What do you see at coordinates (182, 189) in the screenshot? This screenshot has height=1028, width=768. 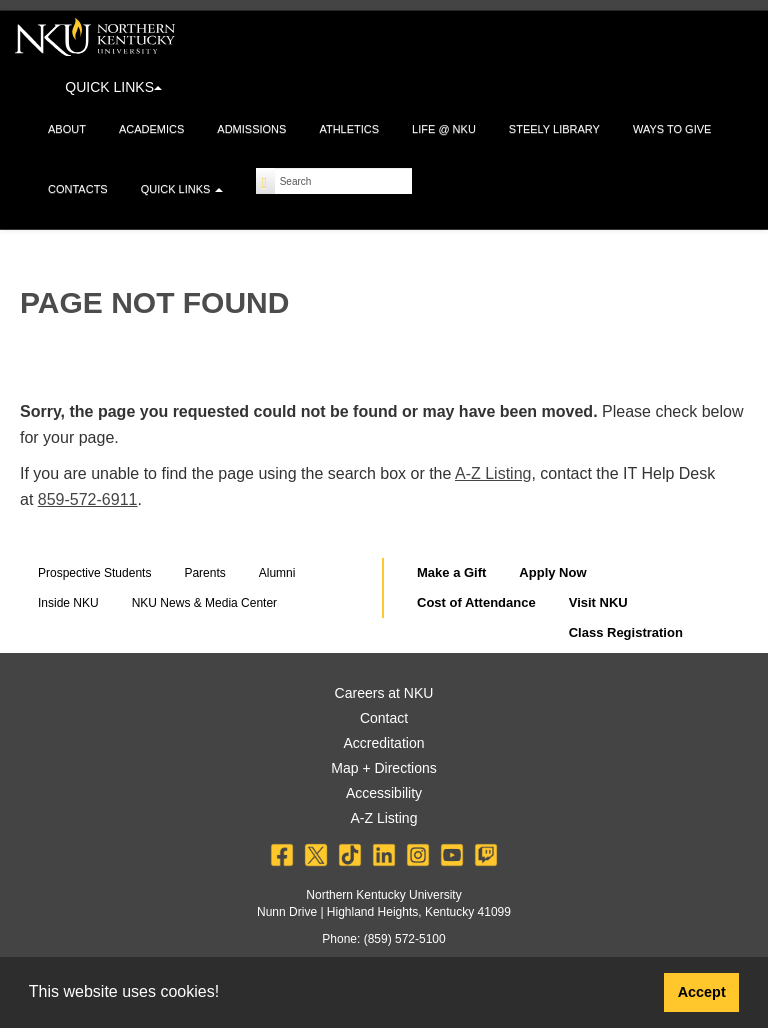 I see `Quick Links` at bounding box center [182, 189].